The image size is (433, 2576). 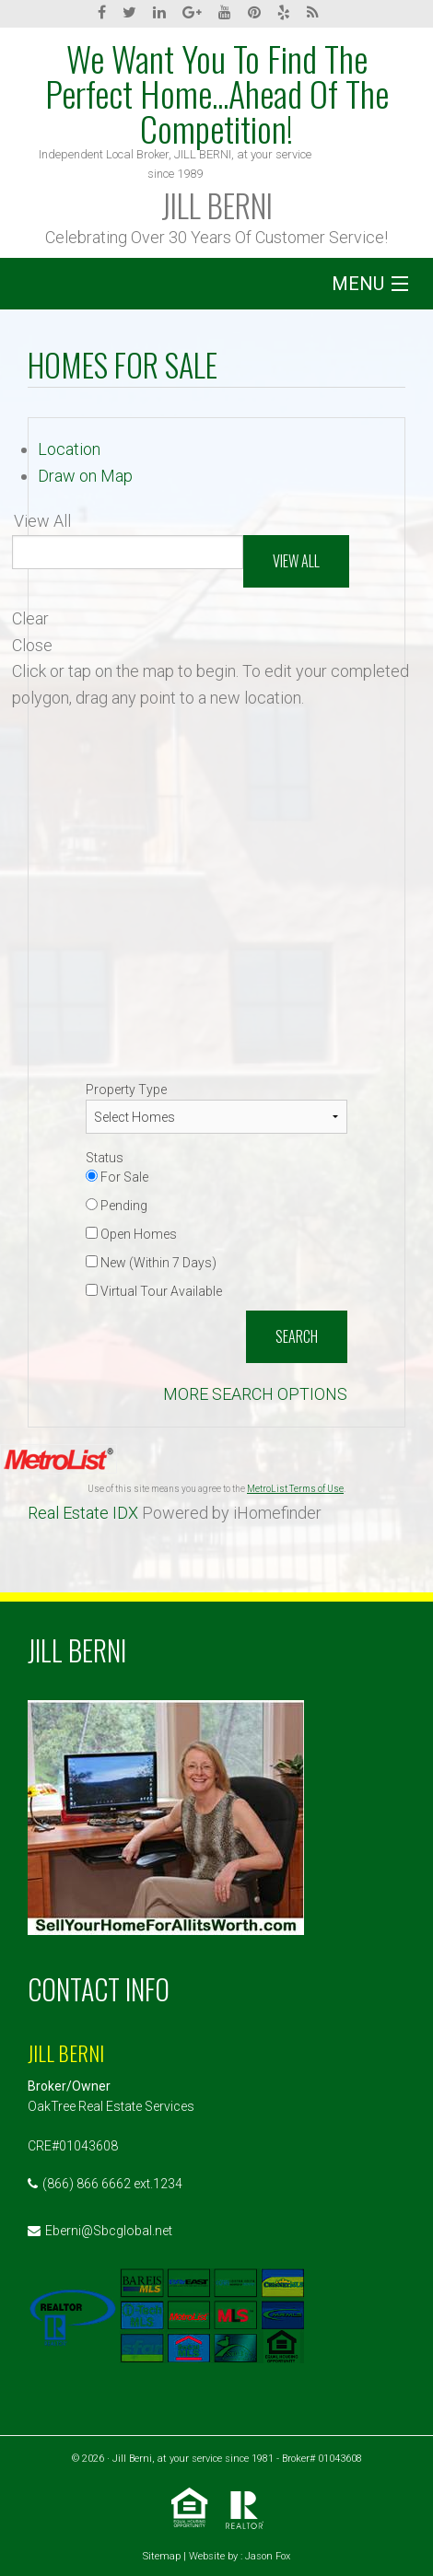 What do you see at coordinates (162, 2556) in the screenshot?
I see `Sitemap` at bounding box center [162, 2556].